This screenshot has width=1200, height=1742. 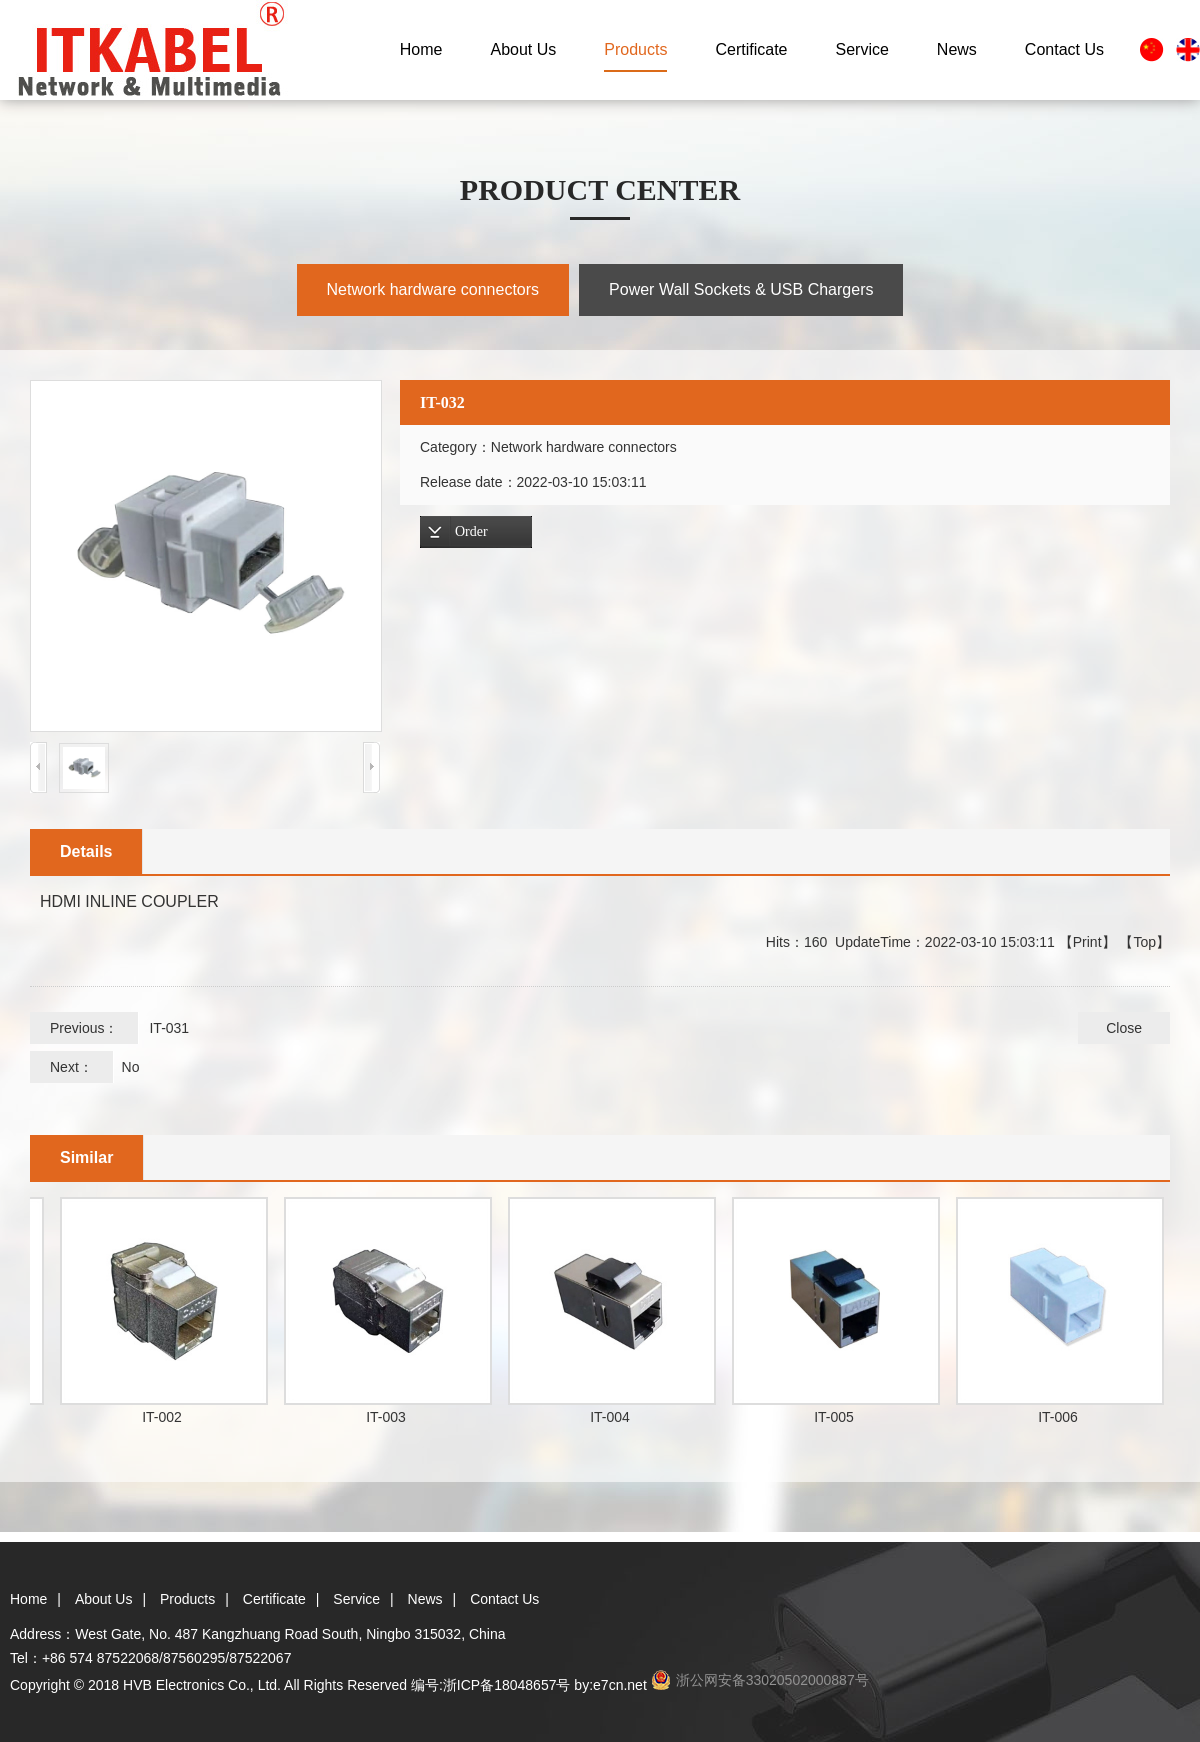 I want to click on Home, so click(x=421, y=49).